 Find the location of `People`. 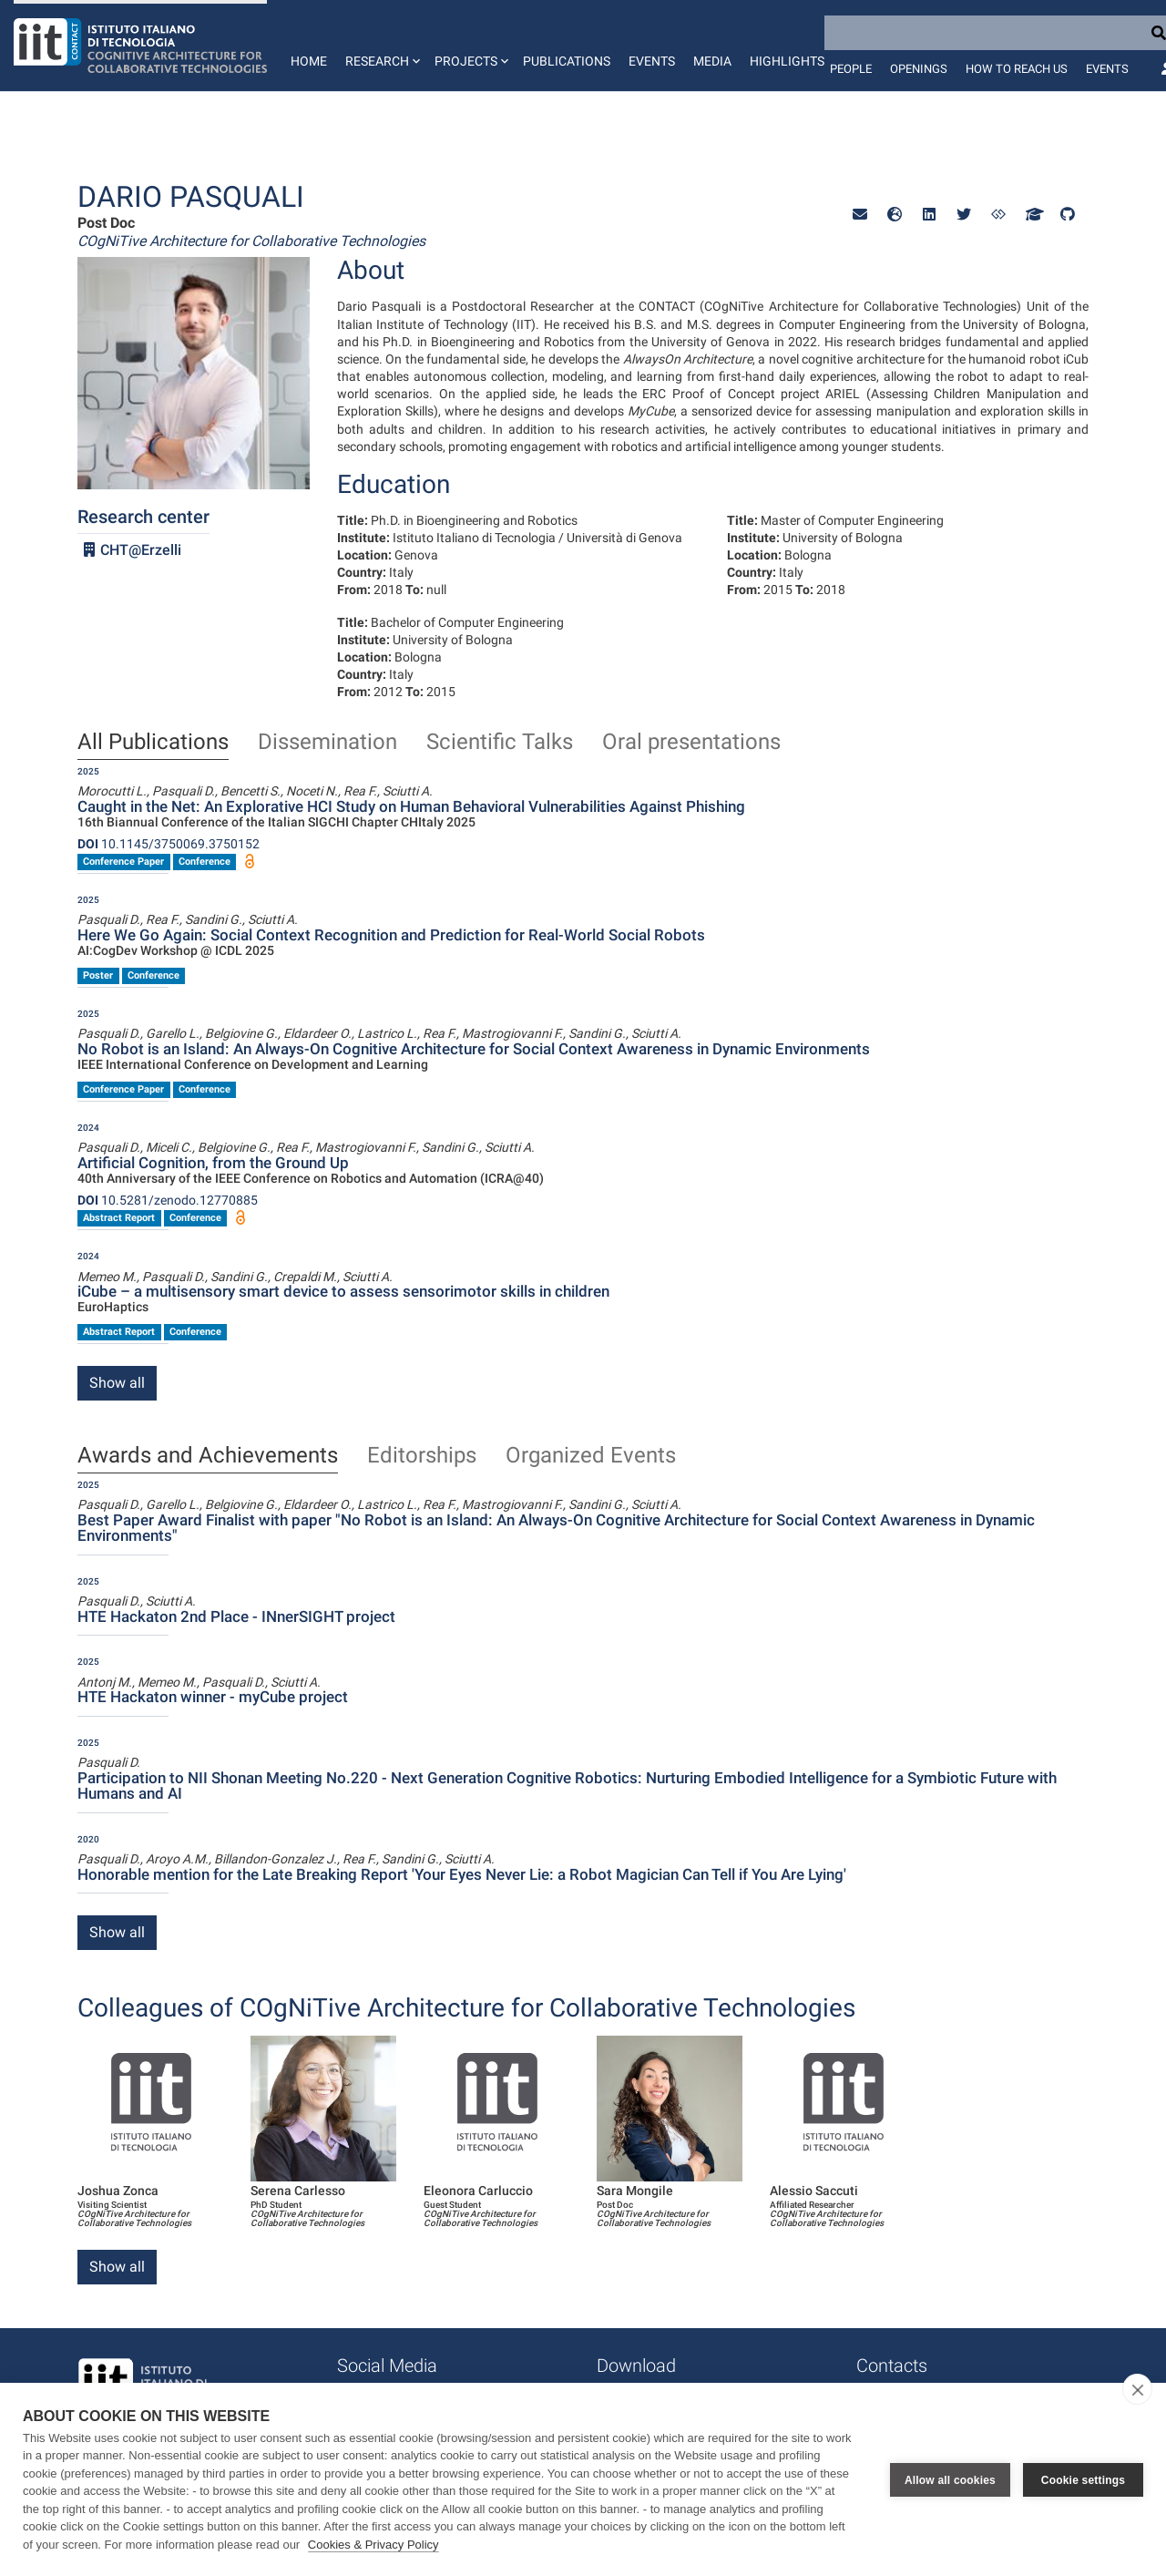

People is located at coordinates (851, 69).